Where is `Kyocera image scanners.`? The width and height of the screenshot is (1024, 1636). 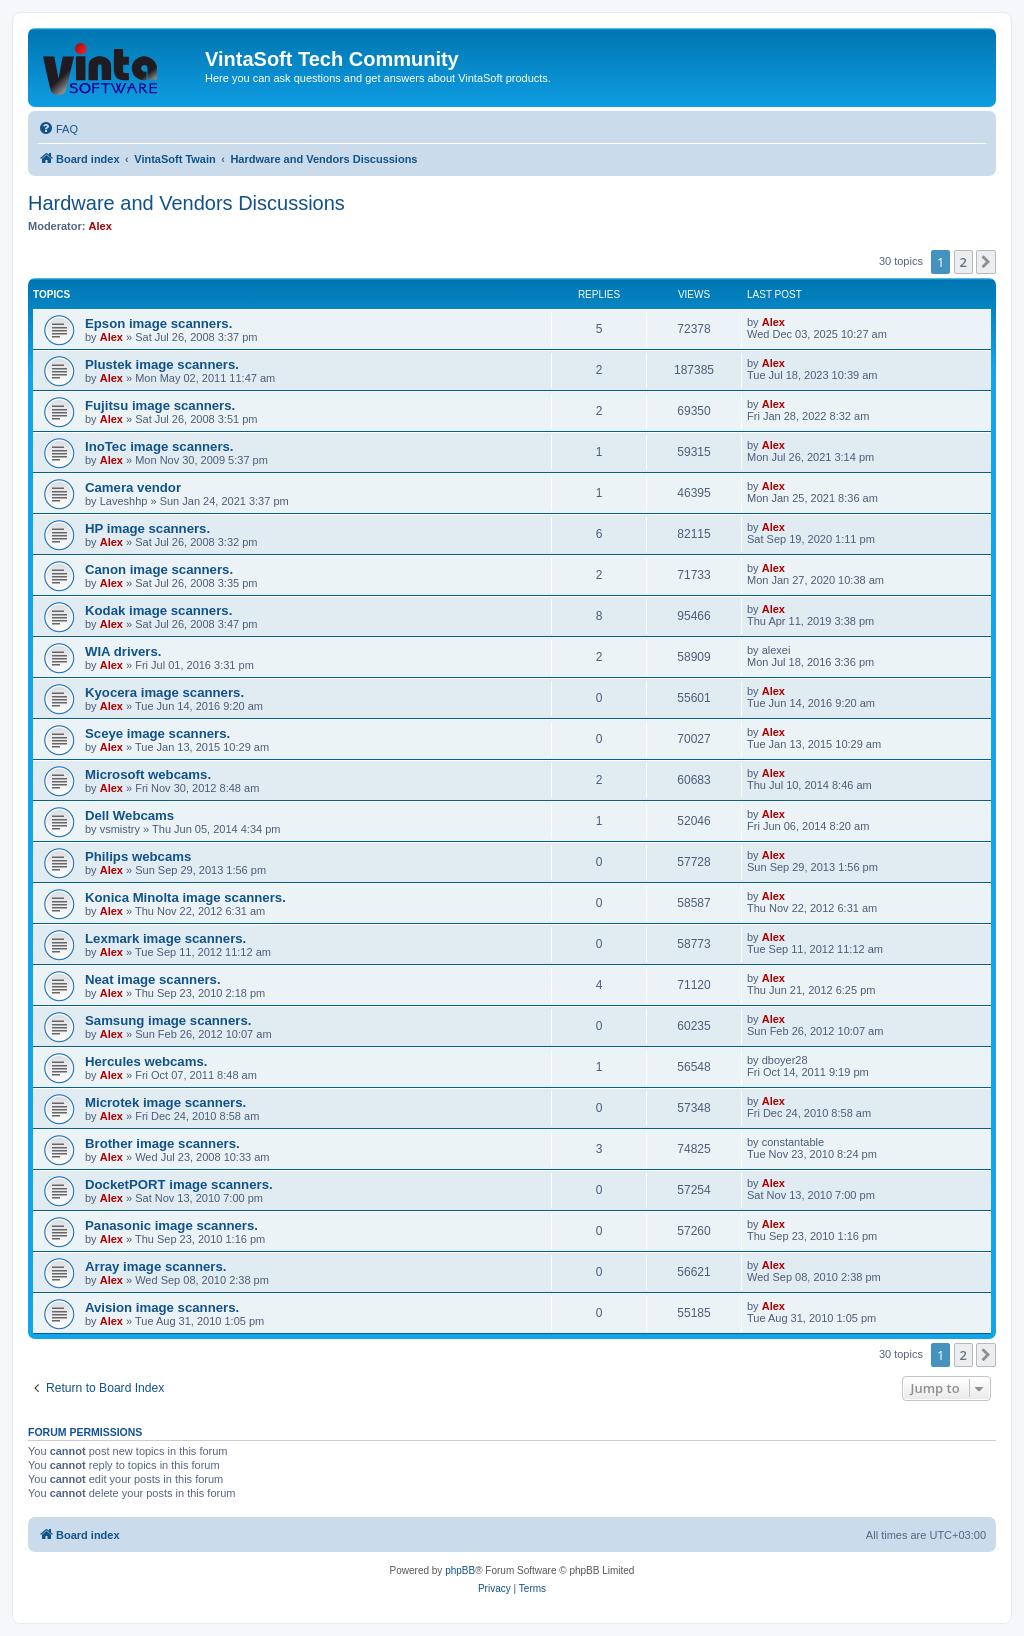
Kyocera image scanners. is located at coordinates (164, 692).